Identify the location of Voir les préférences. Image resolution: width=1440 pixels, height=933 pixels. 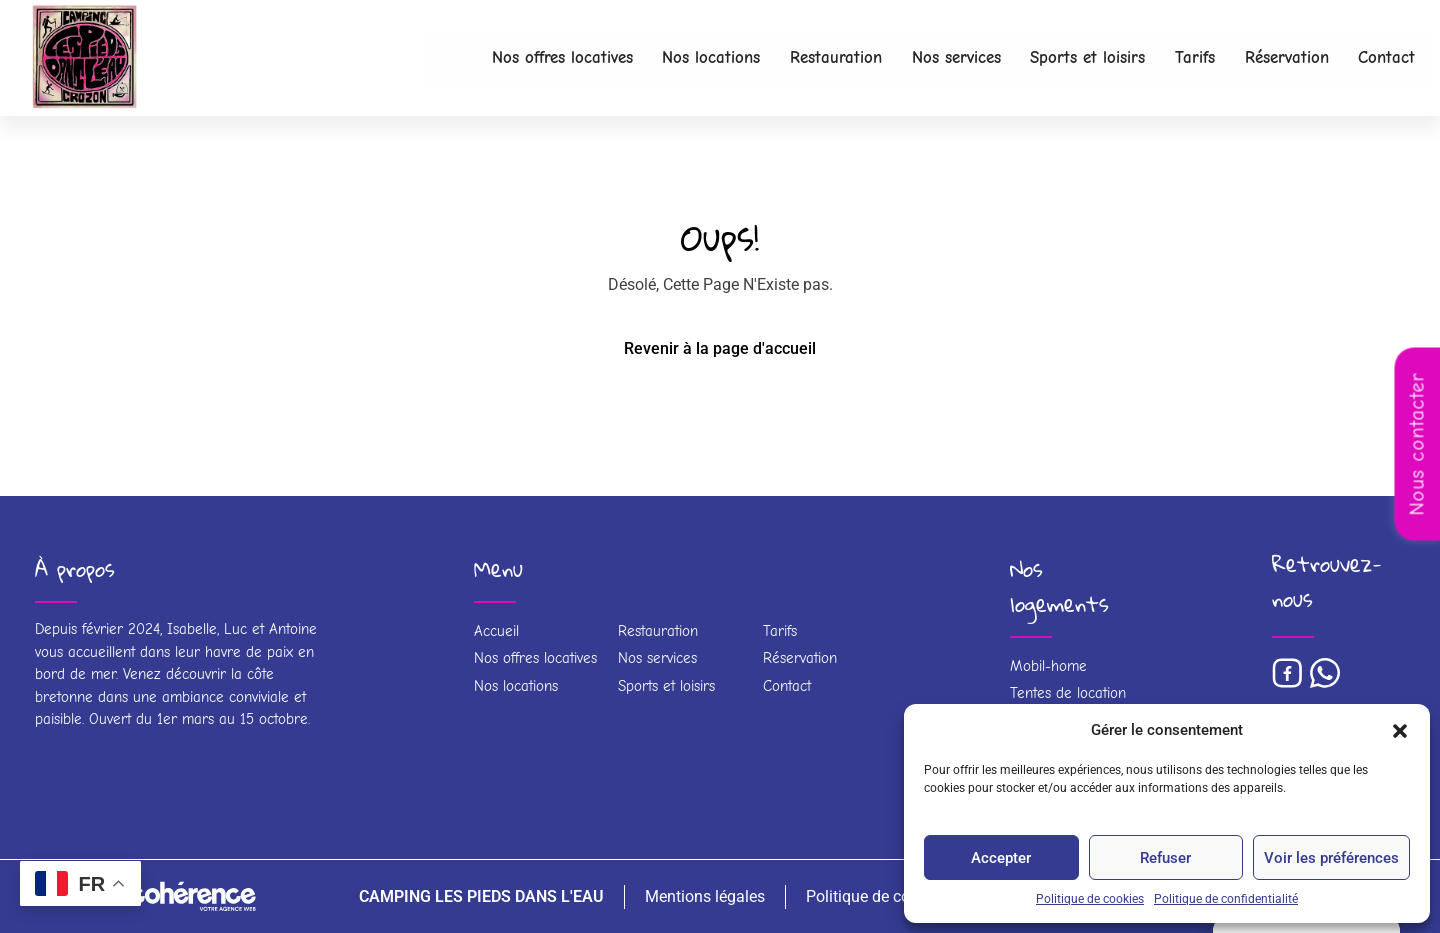
(1331, 858).